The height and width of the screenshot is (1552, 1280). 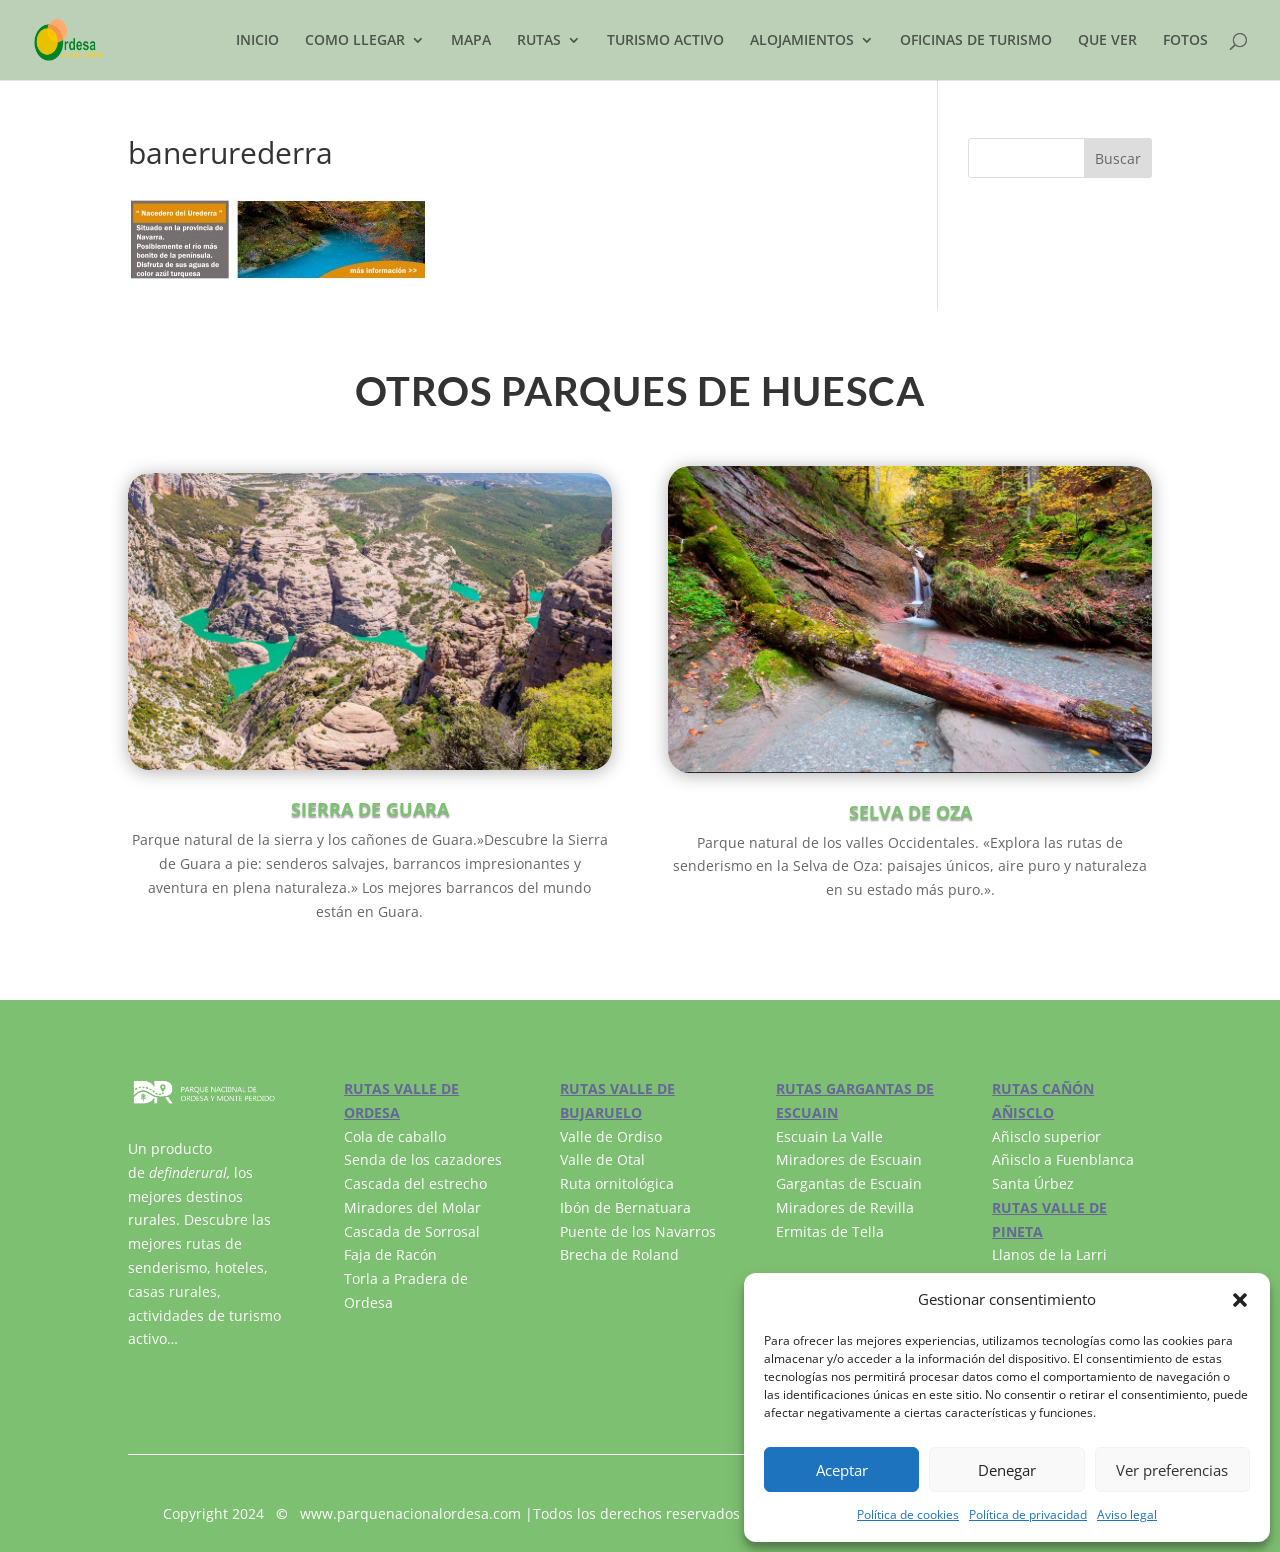 What do you see at coordinates (355, 41) in the screenshot?
I see `COMO LLEGAR` at bounding box center [355, 41].